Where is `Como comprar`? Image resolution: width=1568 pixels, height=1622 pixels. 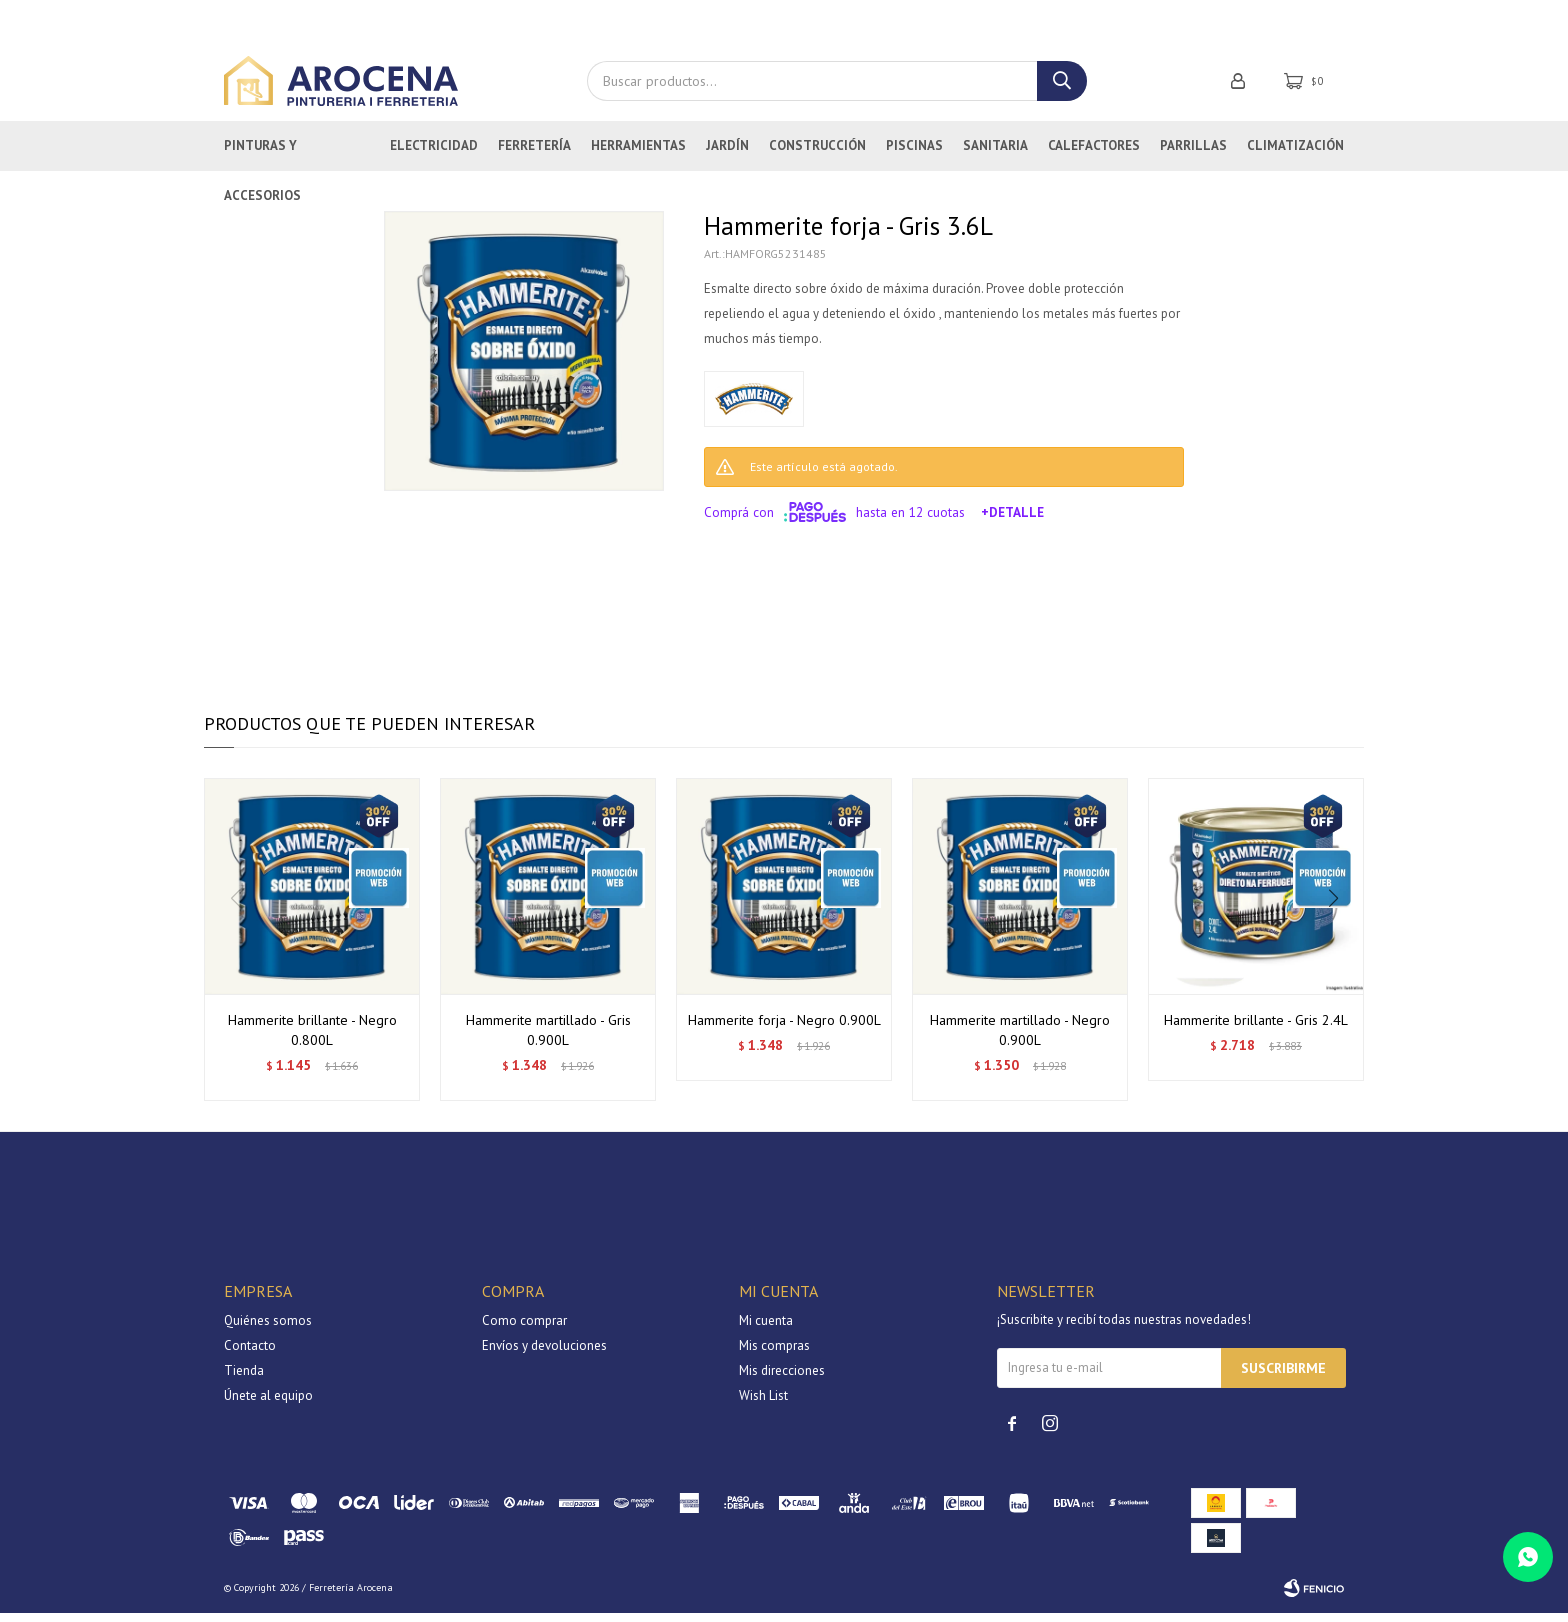
Como comprar is located at coordinates (524, 1329).